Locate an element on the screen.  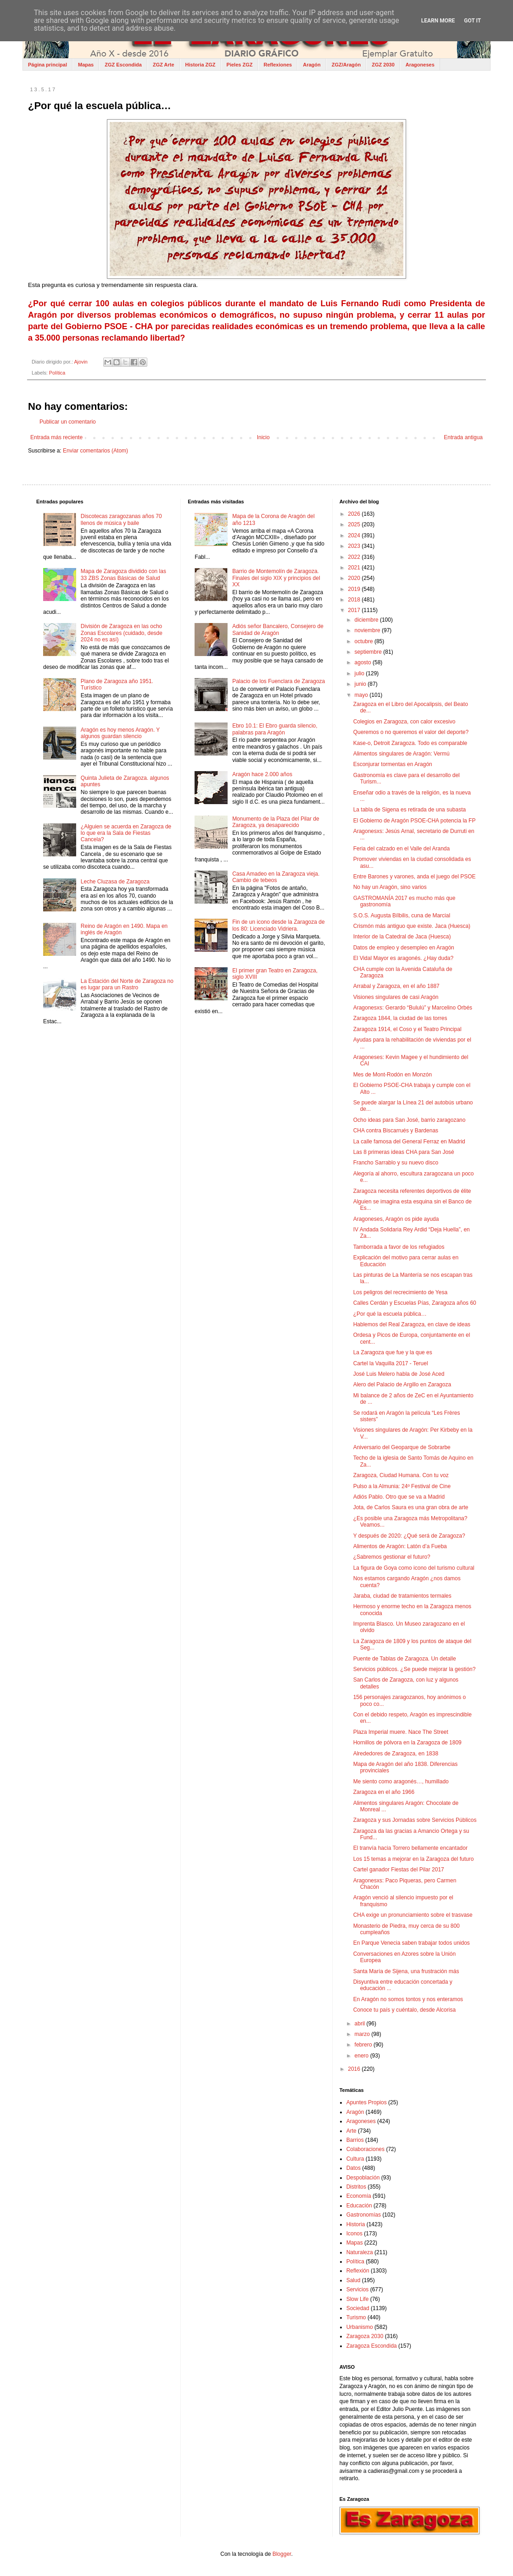
marzo is located at coordinates (363, 2034).